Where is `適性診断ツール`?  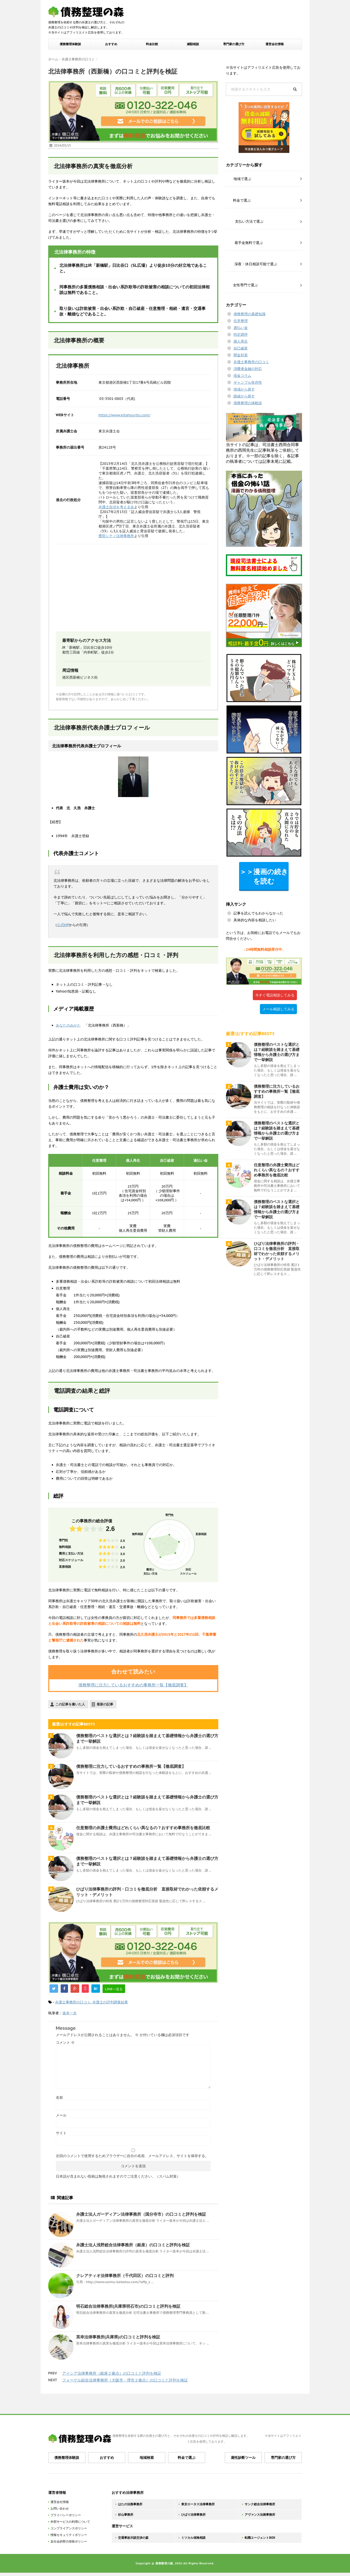 適性診断ツール is located at coordinates (243, 2457).